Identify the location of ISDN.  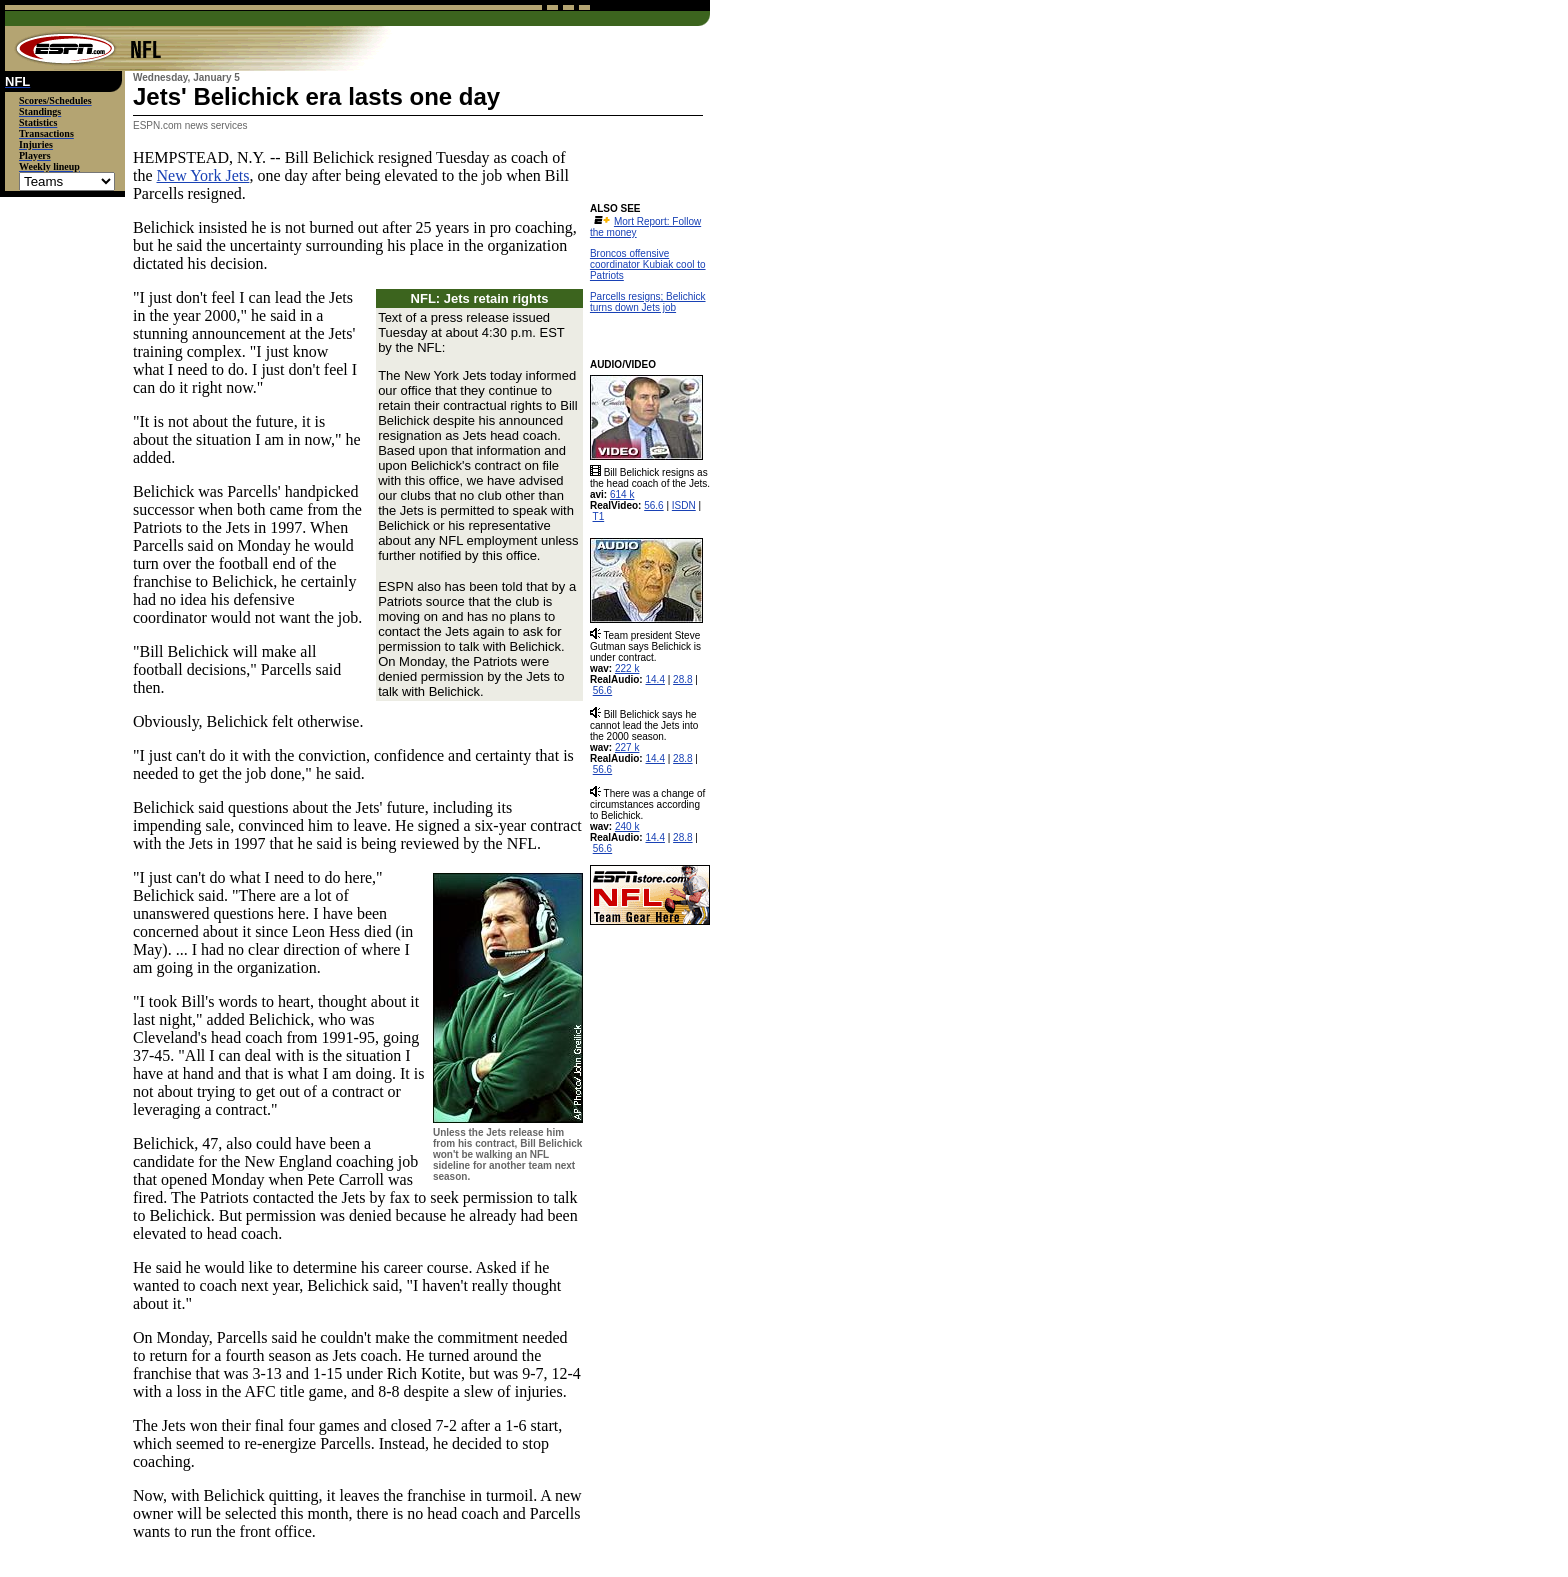
(684, 505).